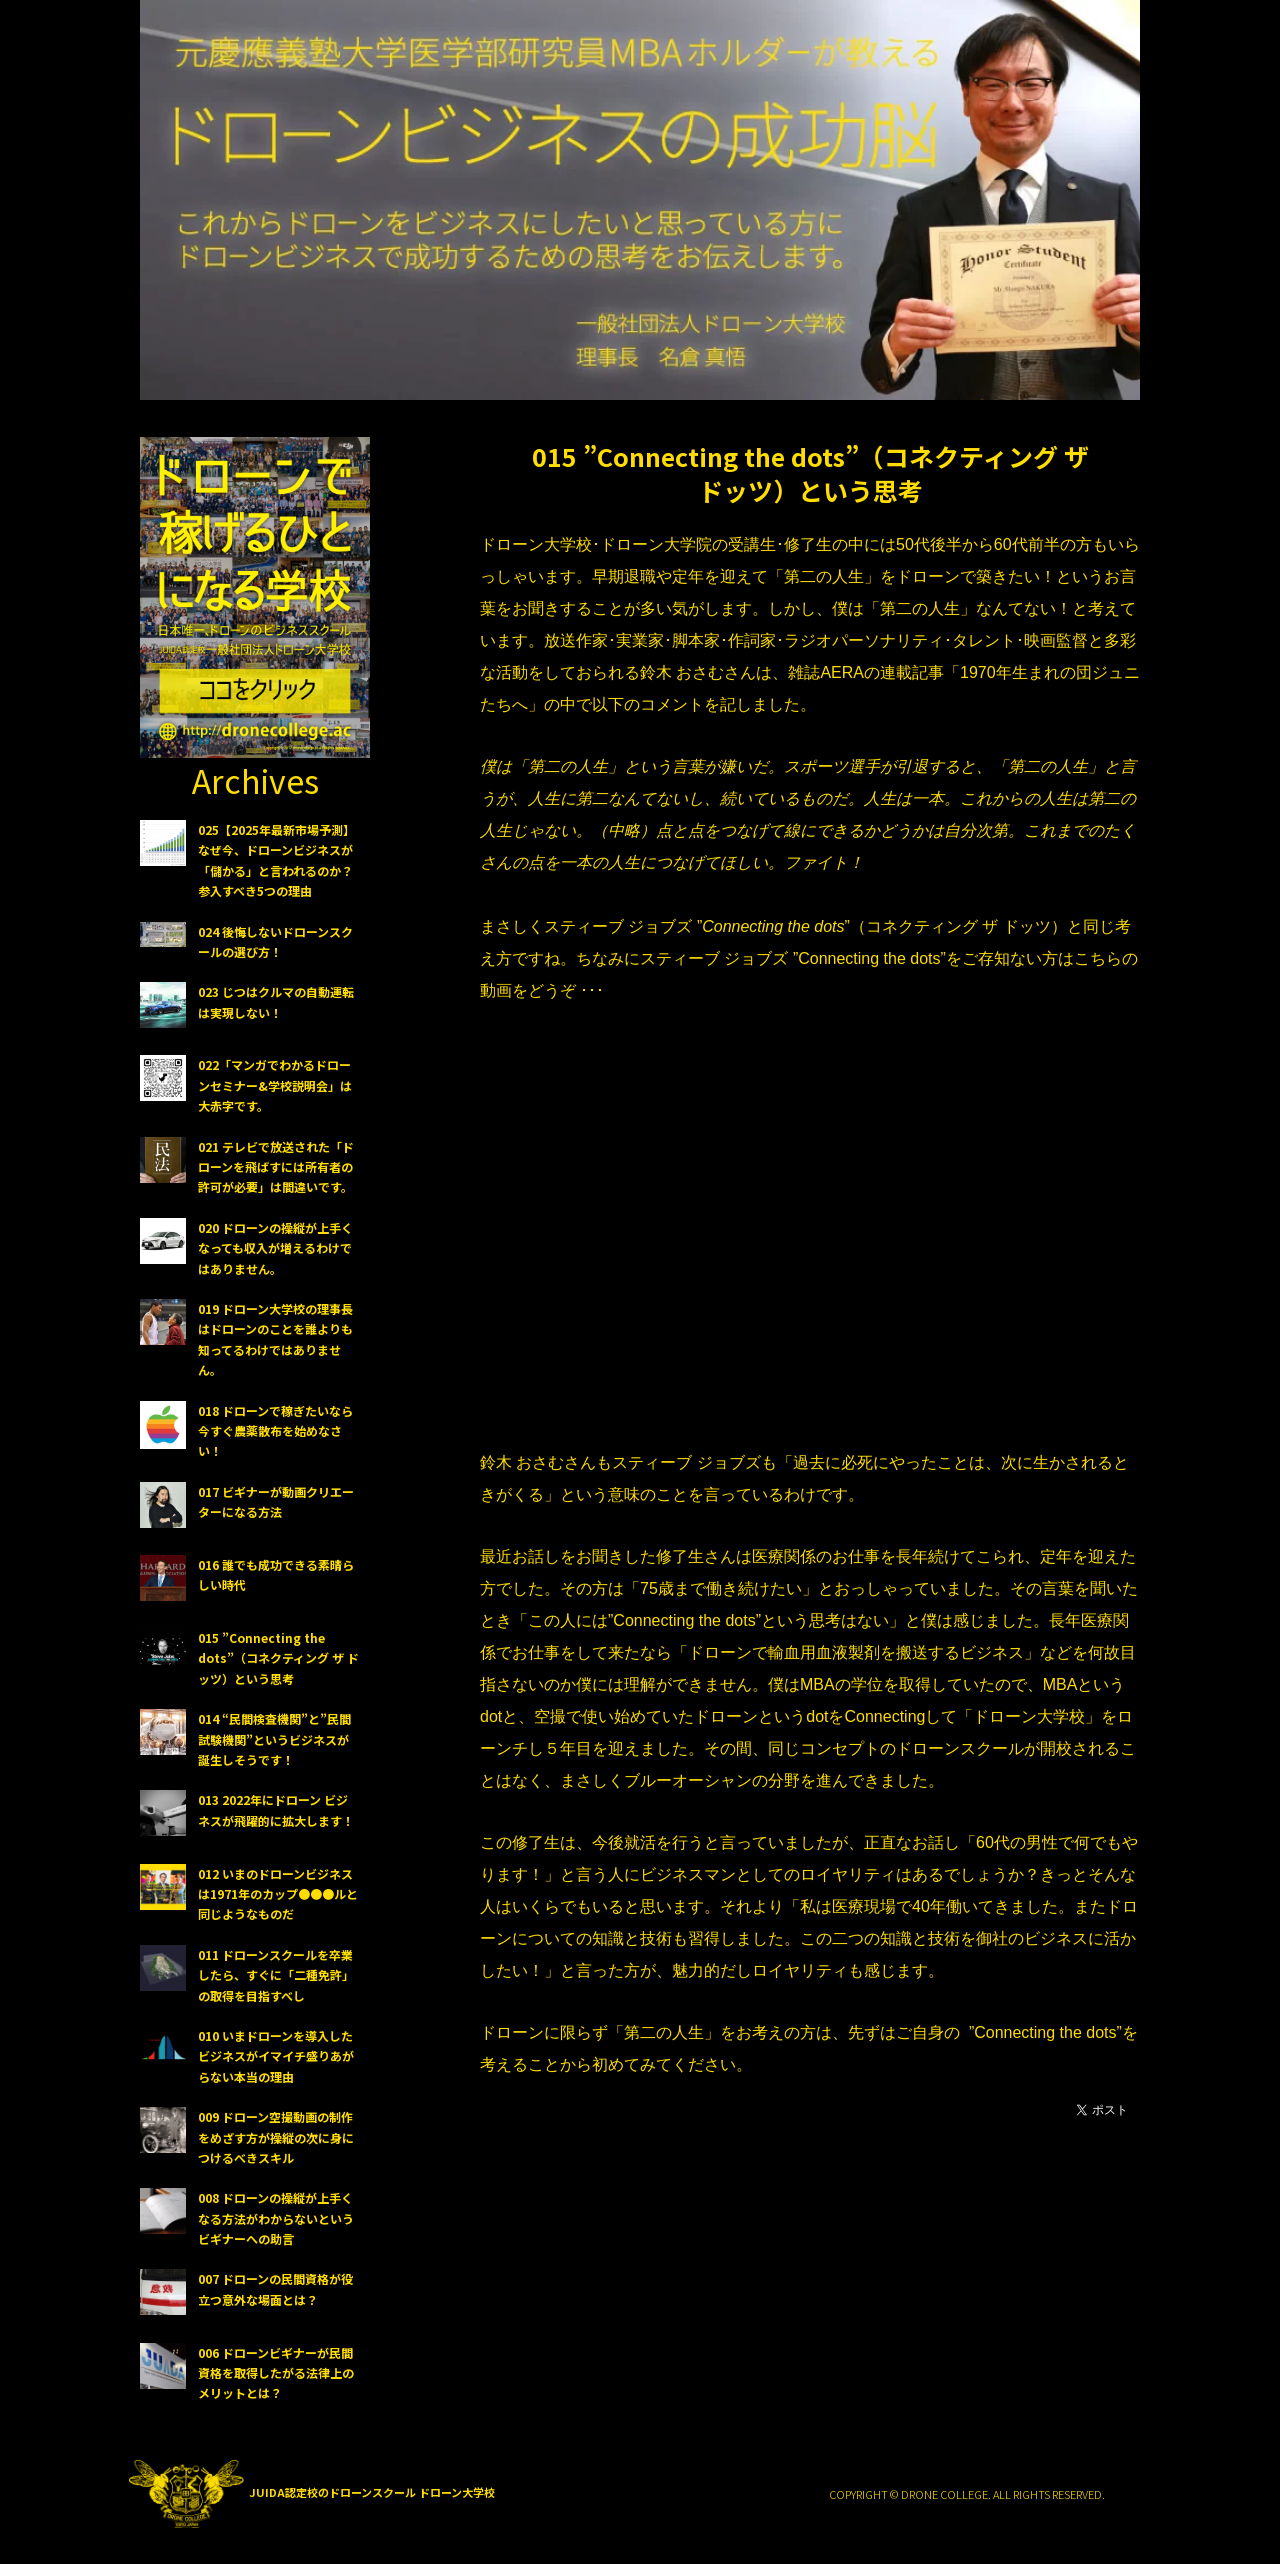 This screenshot has width=1280, height=2564. I want to click on 006 ドローンビギナーが民間資格を取得したがる法律上のメリットとは？, so click(276, 2373).